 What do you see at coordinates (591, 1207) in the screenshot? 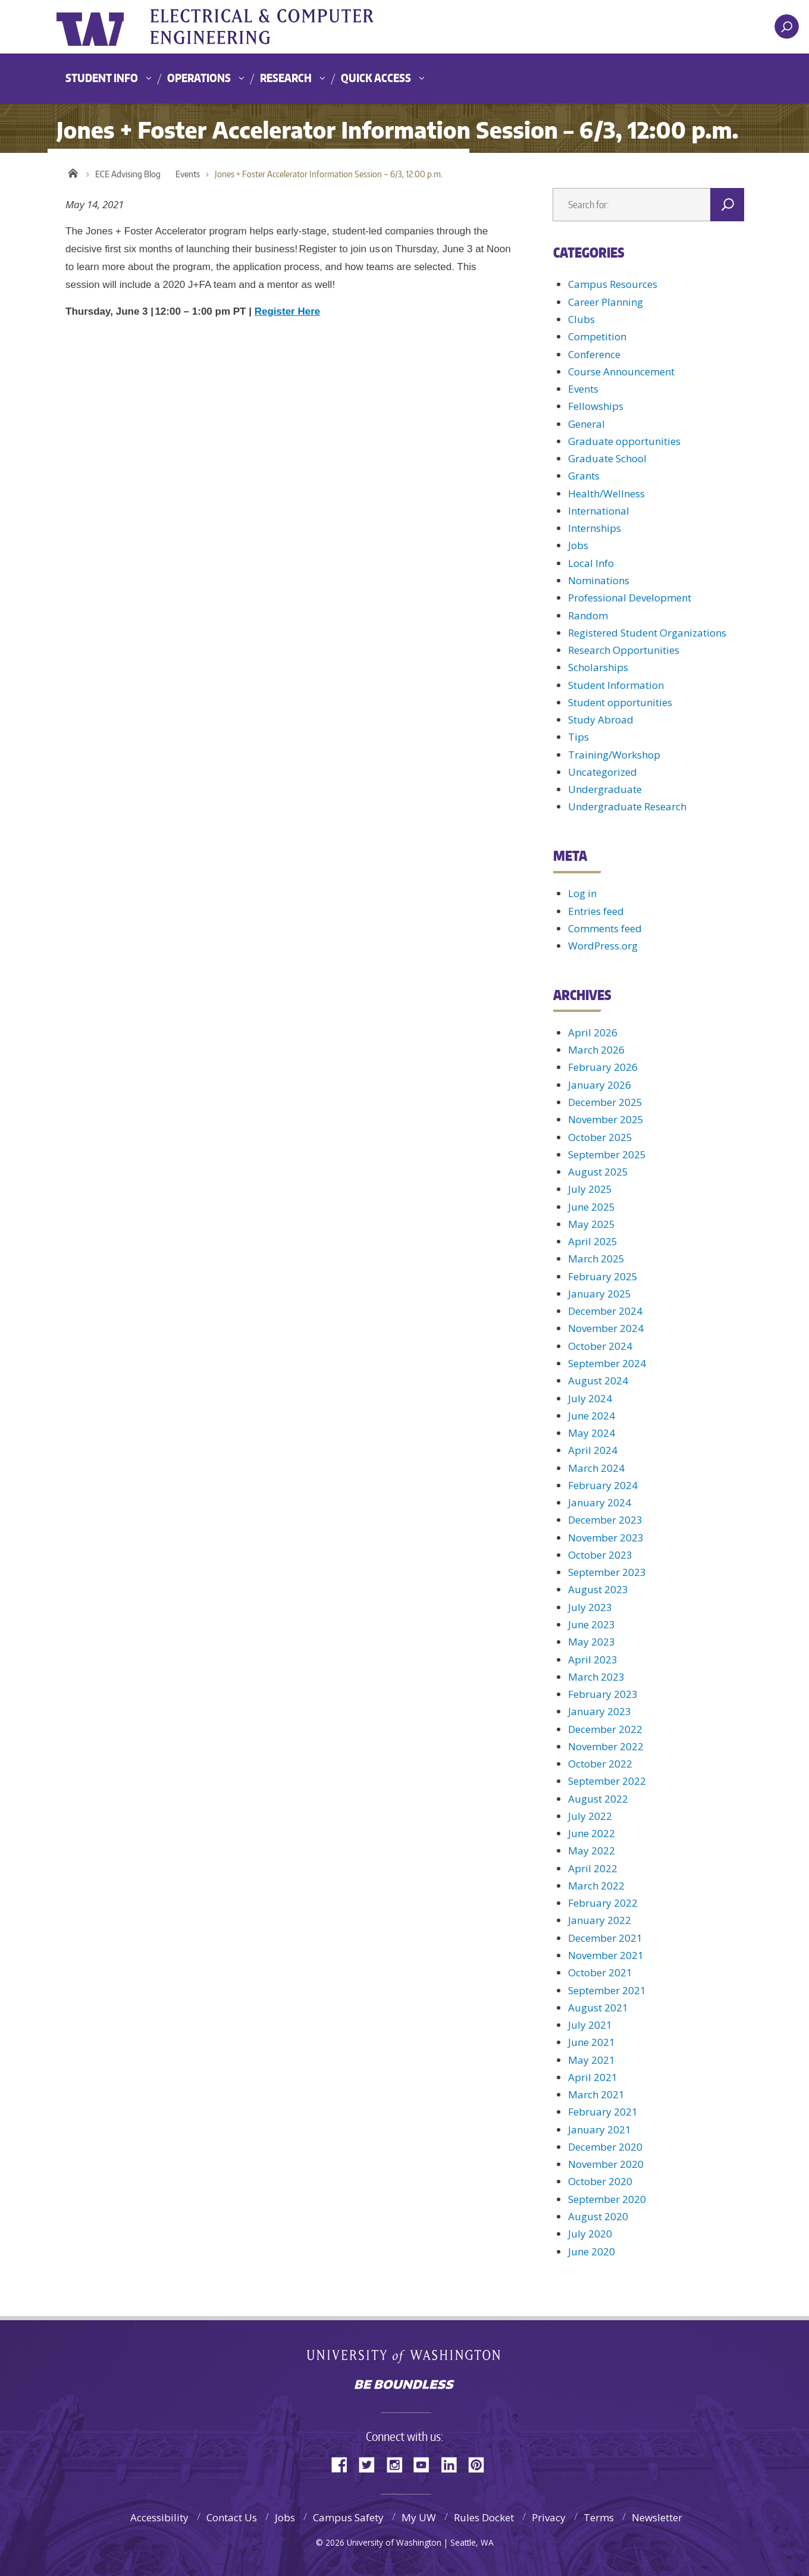
I see `June 2025` at bounding box center [591, 1207].